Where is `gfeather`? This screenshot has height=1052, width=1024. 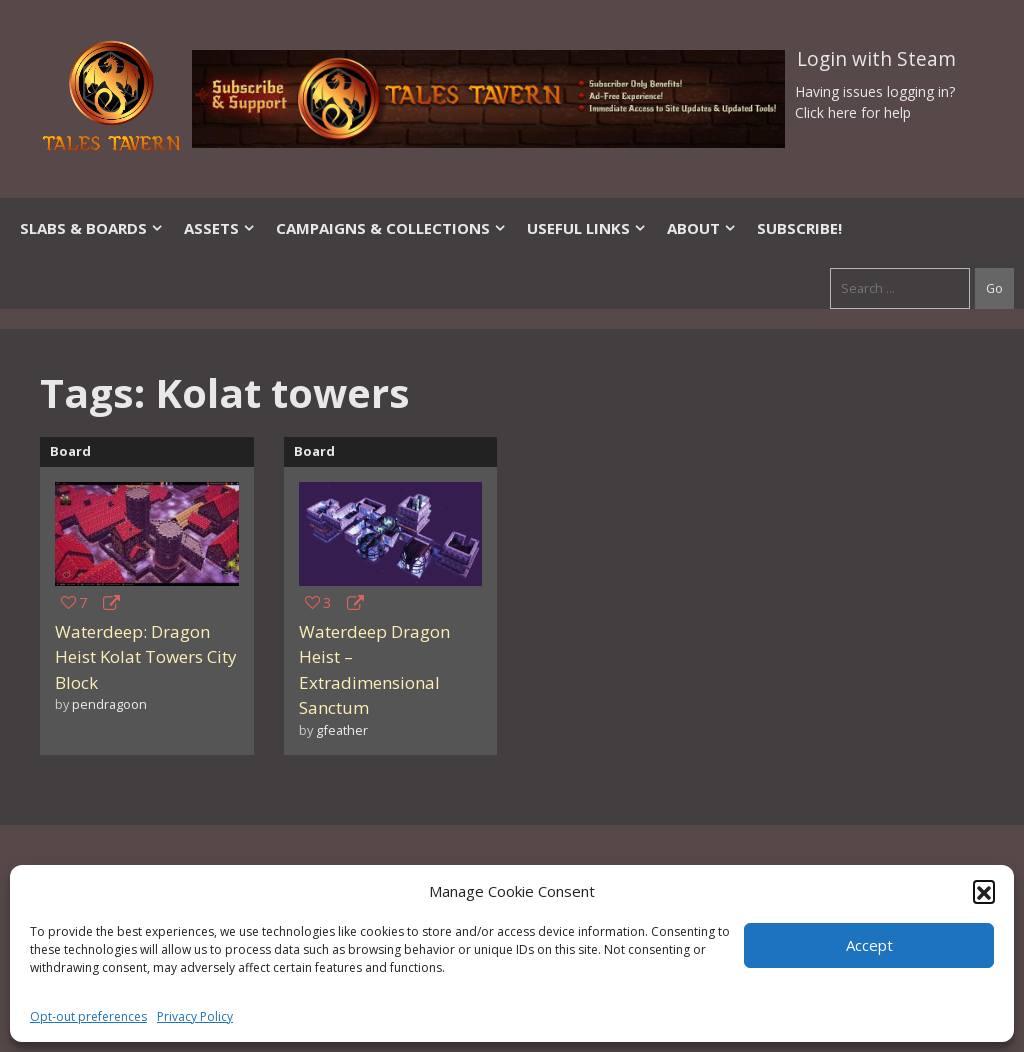 gfeather is located at coordinates (342, 730).